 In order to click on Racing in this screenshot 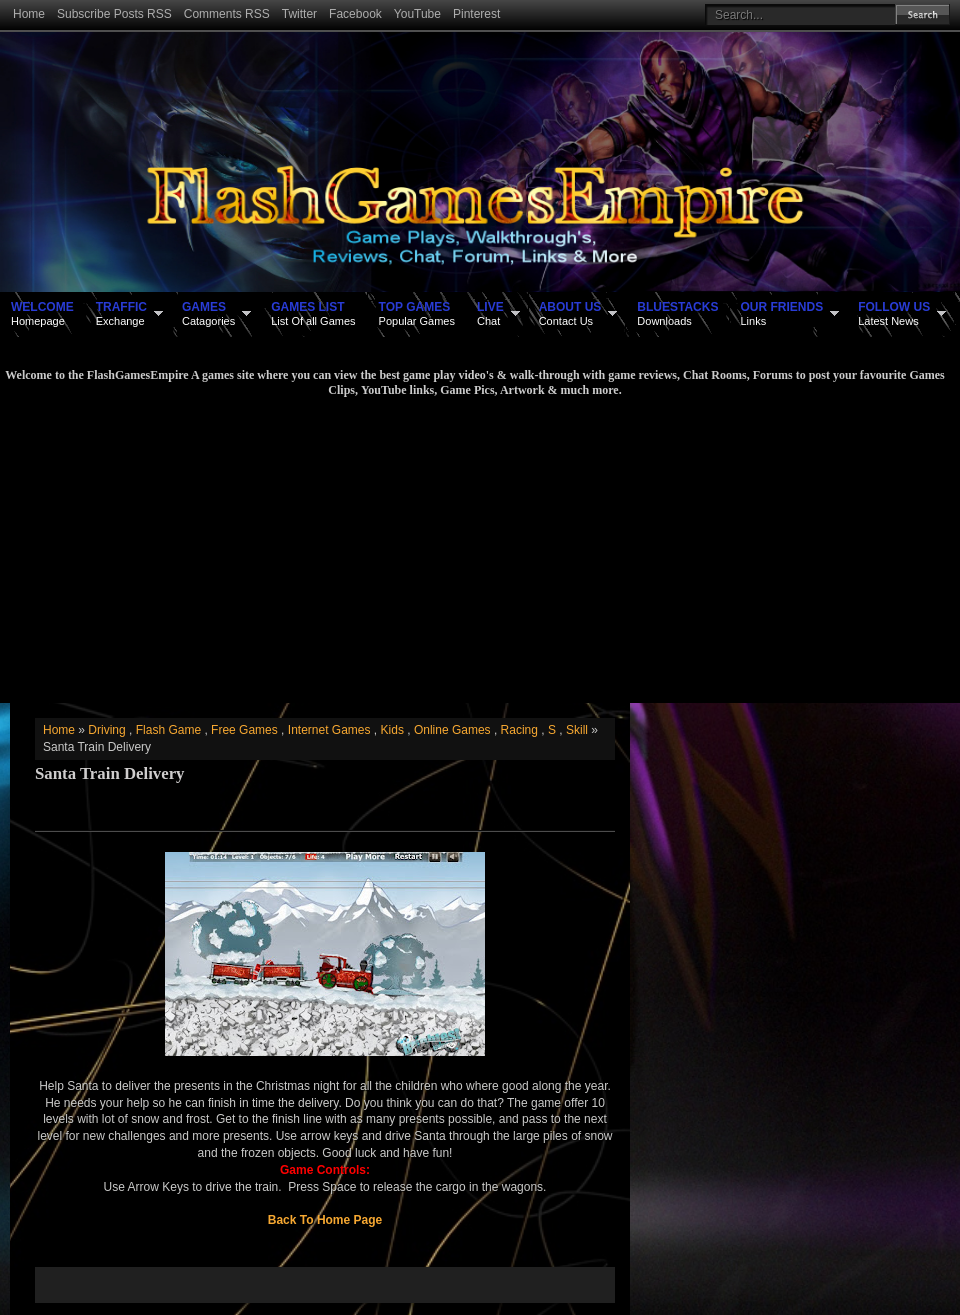, I will do `click(519, 730)`.